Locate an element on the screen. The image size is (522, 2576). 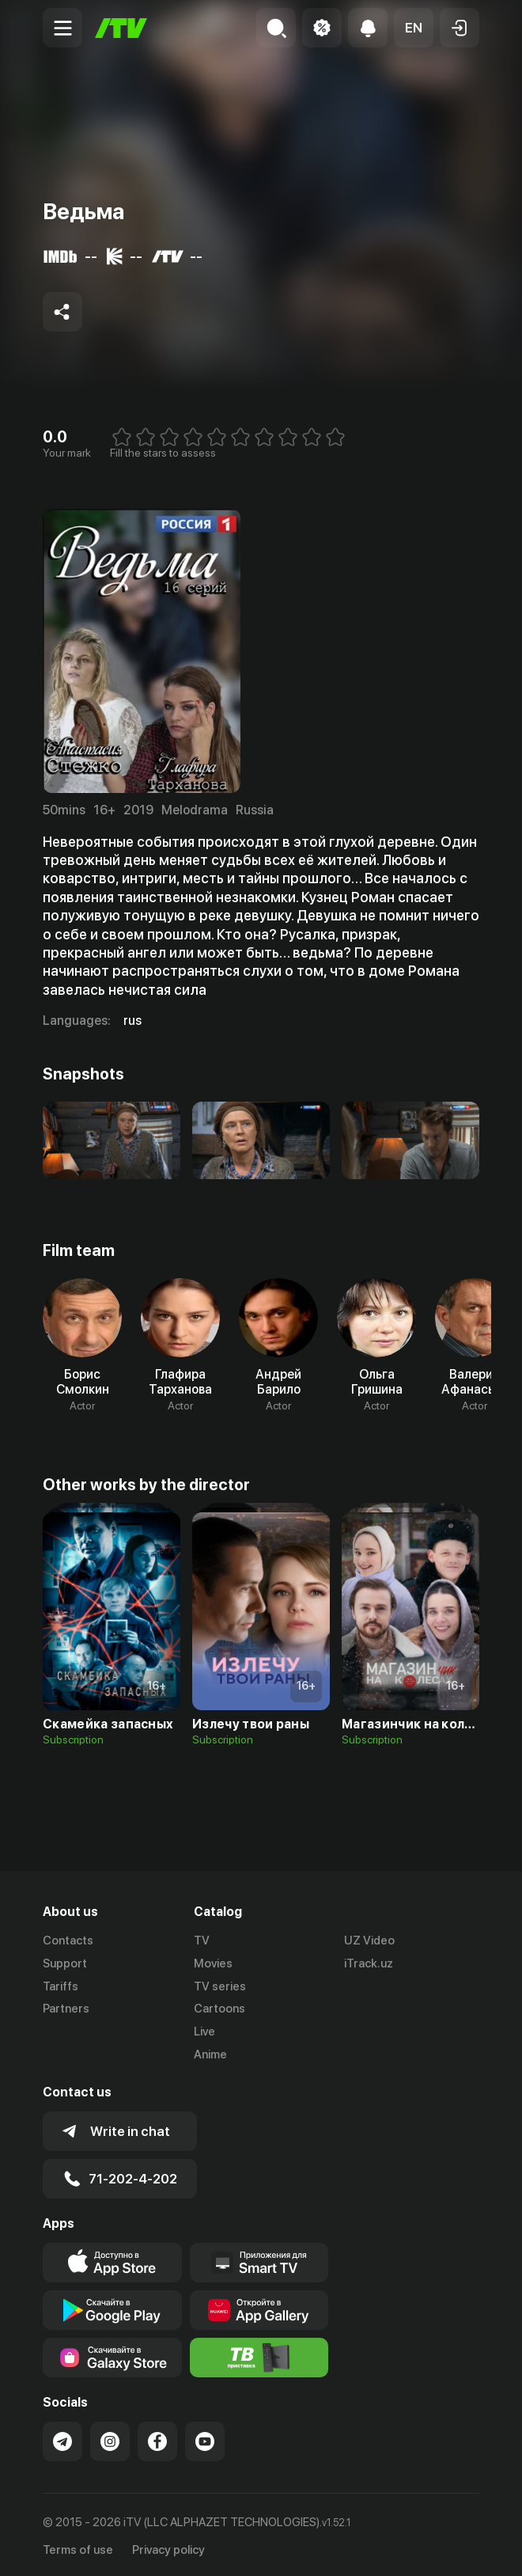
[Menu Toggler] is located at coordinates (62, 27).